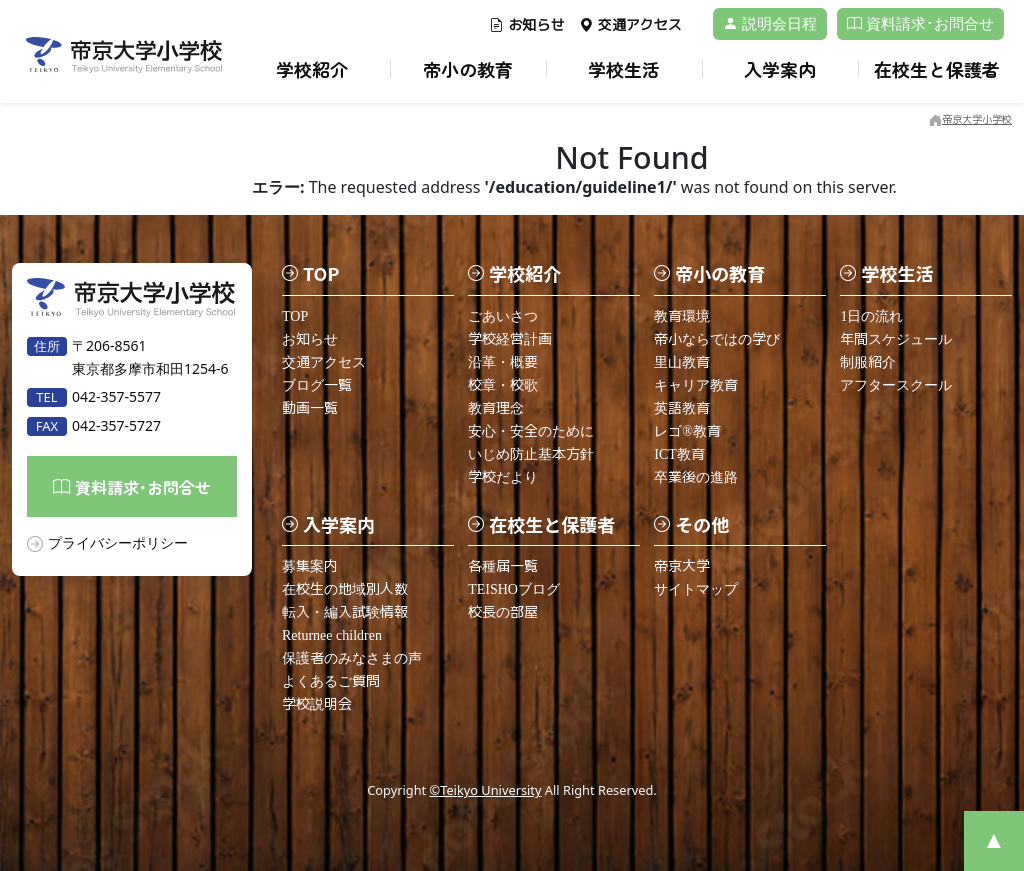 The height and width of the screenshot is (871, 1024). Describe the element at coordinates (503, 362) in the screenshot. I see `沿革・概要` at that location.